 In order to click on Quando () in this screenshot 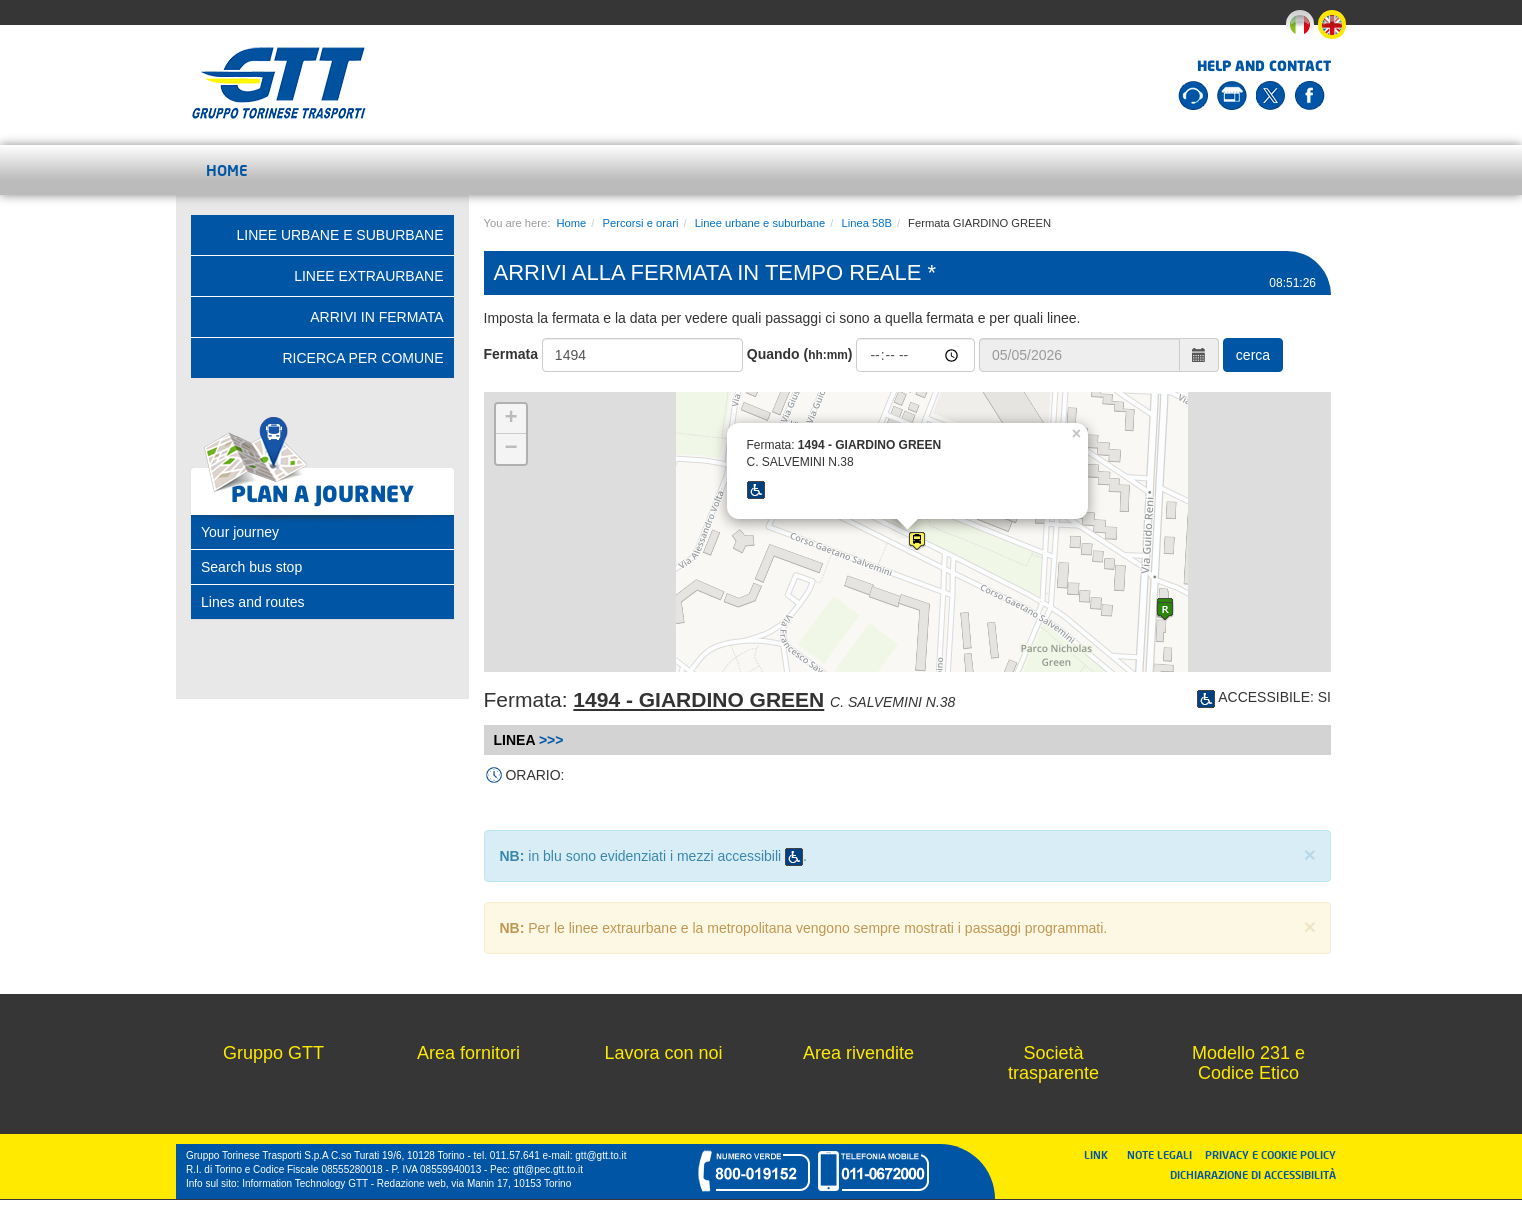, I will do `click(800, 354)`.